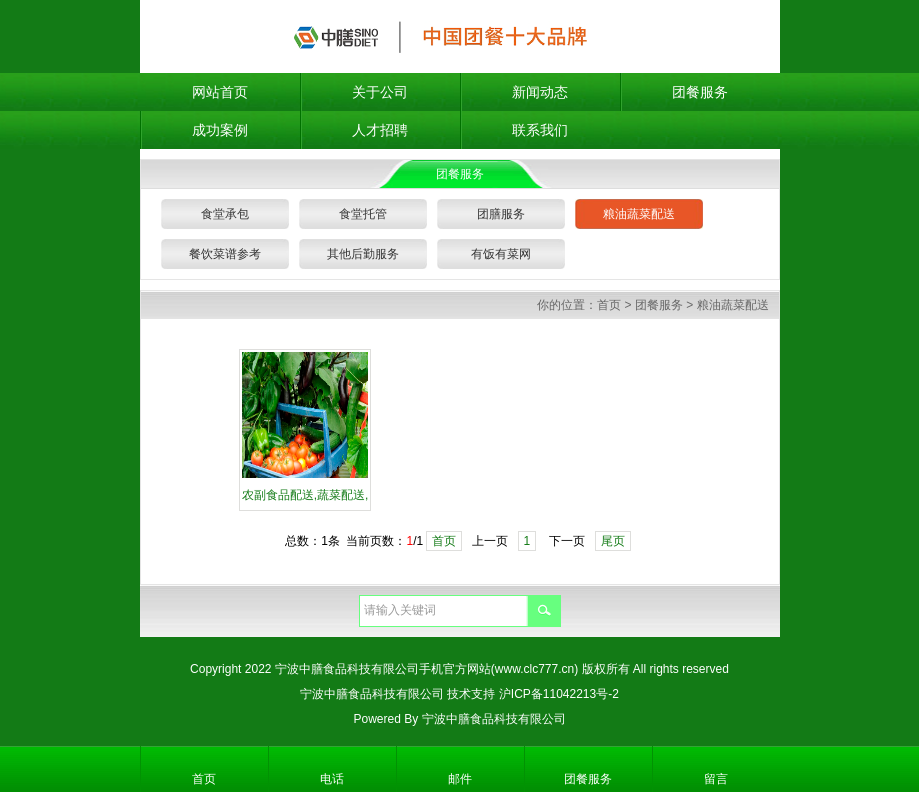 The width and height of the screenshot is (919, 792). What do you see at coordinates (639, 214) in the screenshot?
I see `粮油蔬菜配送` at bounding box center [639, 214].